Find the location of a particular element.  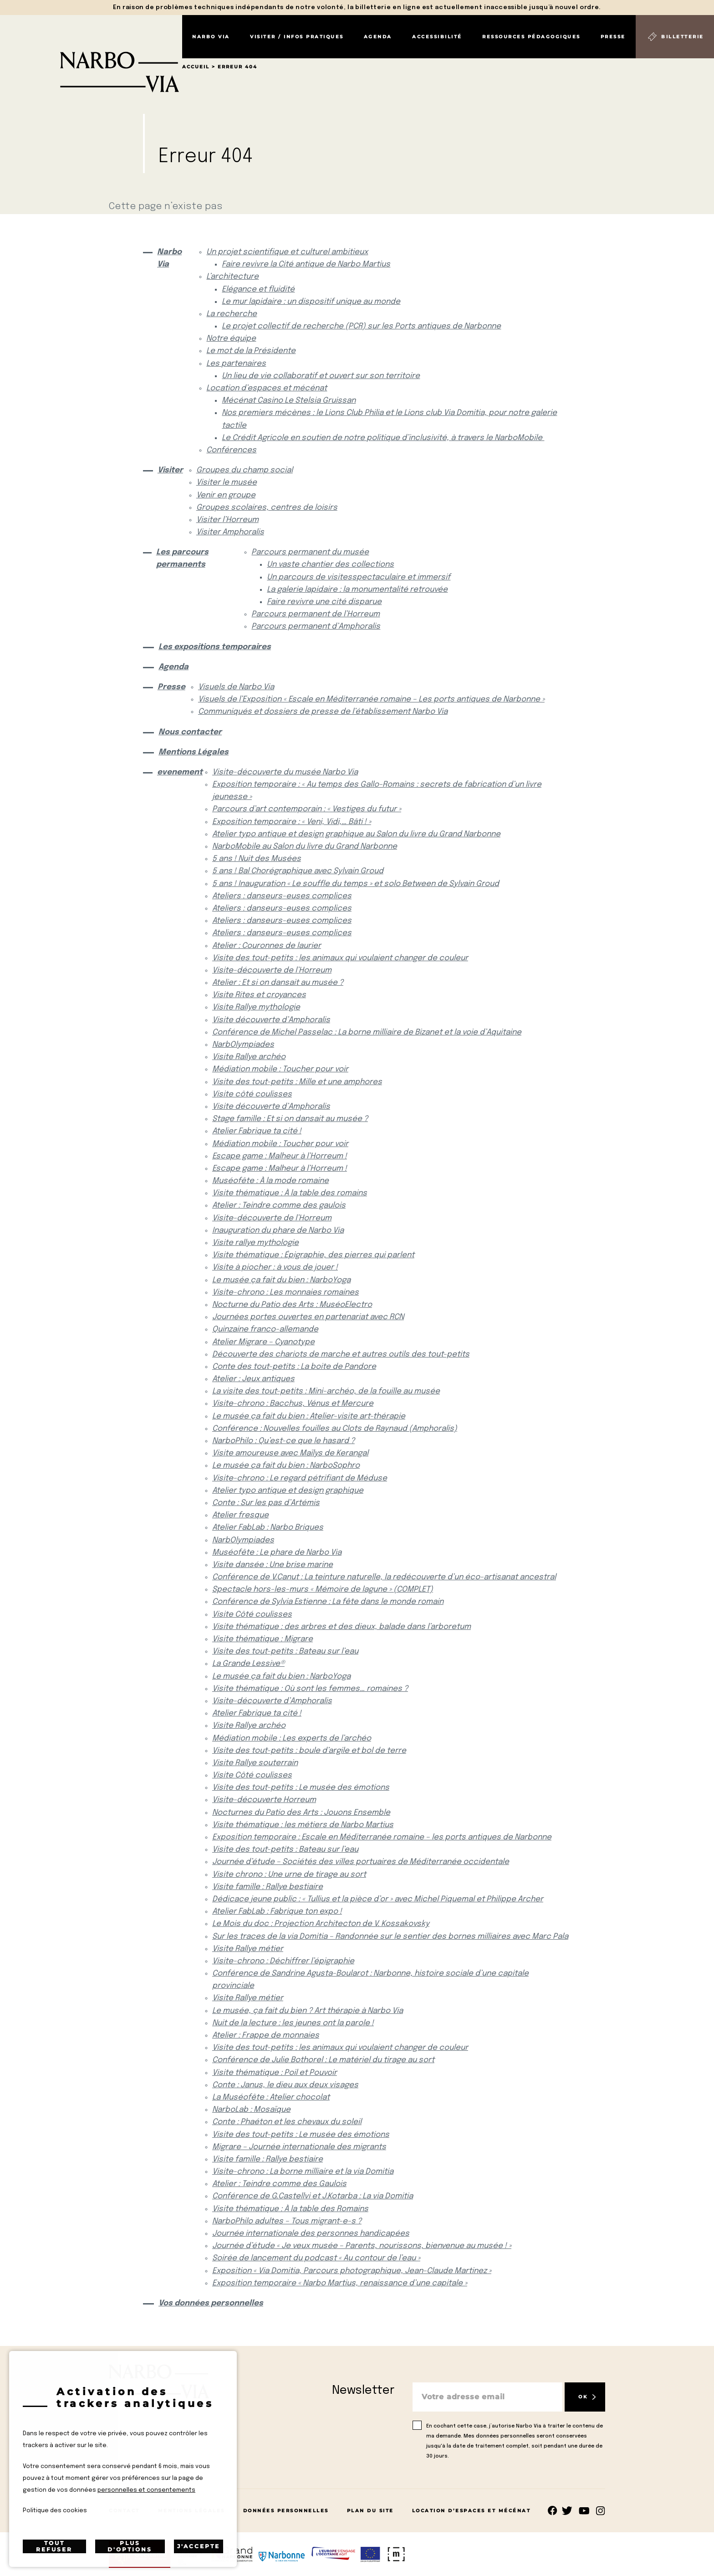

Conférence de Julie Bothorel : Le matériel du tirage au sort is located at coordinates (323, 2060).